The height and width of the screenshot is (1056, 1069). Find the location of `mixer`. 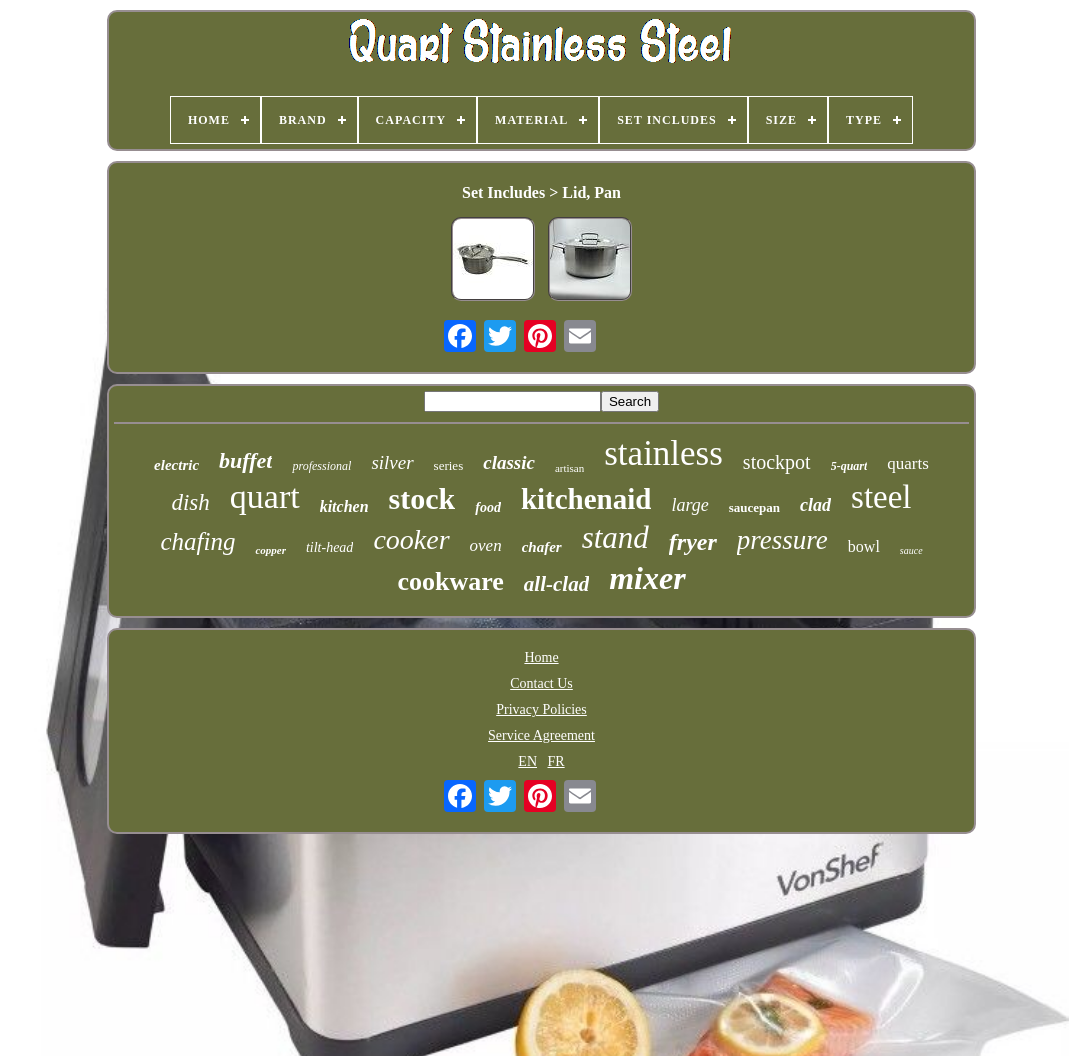

mixer is located at coordinates (647, 578).